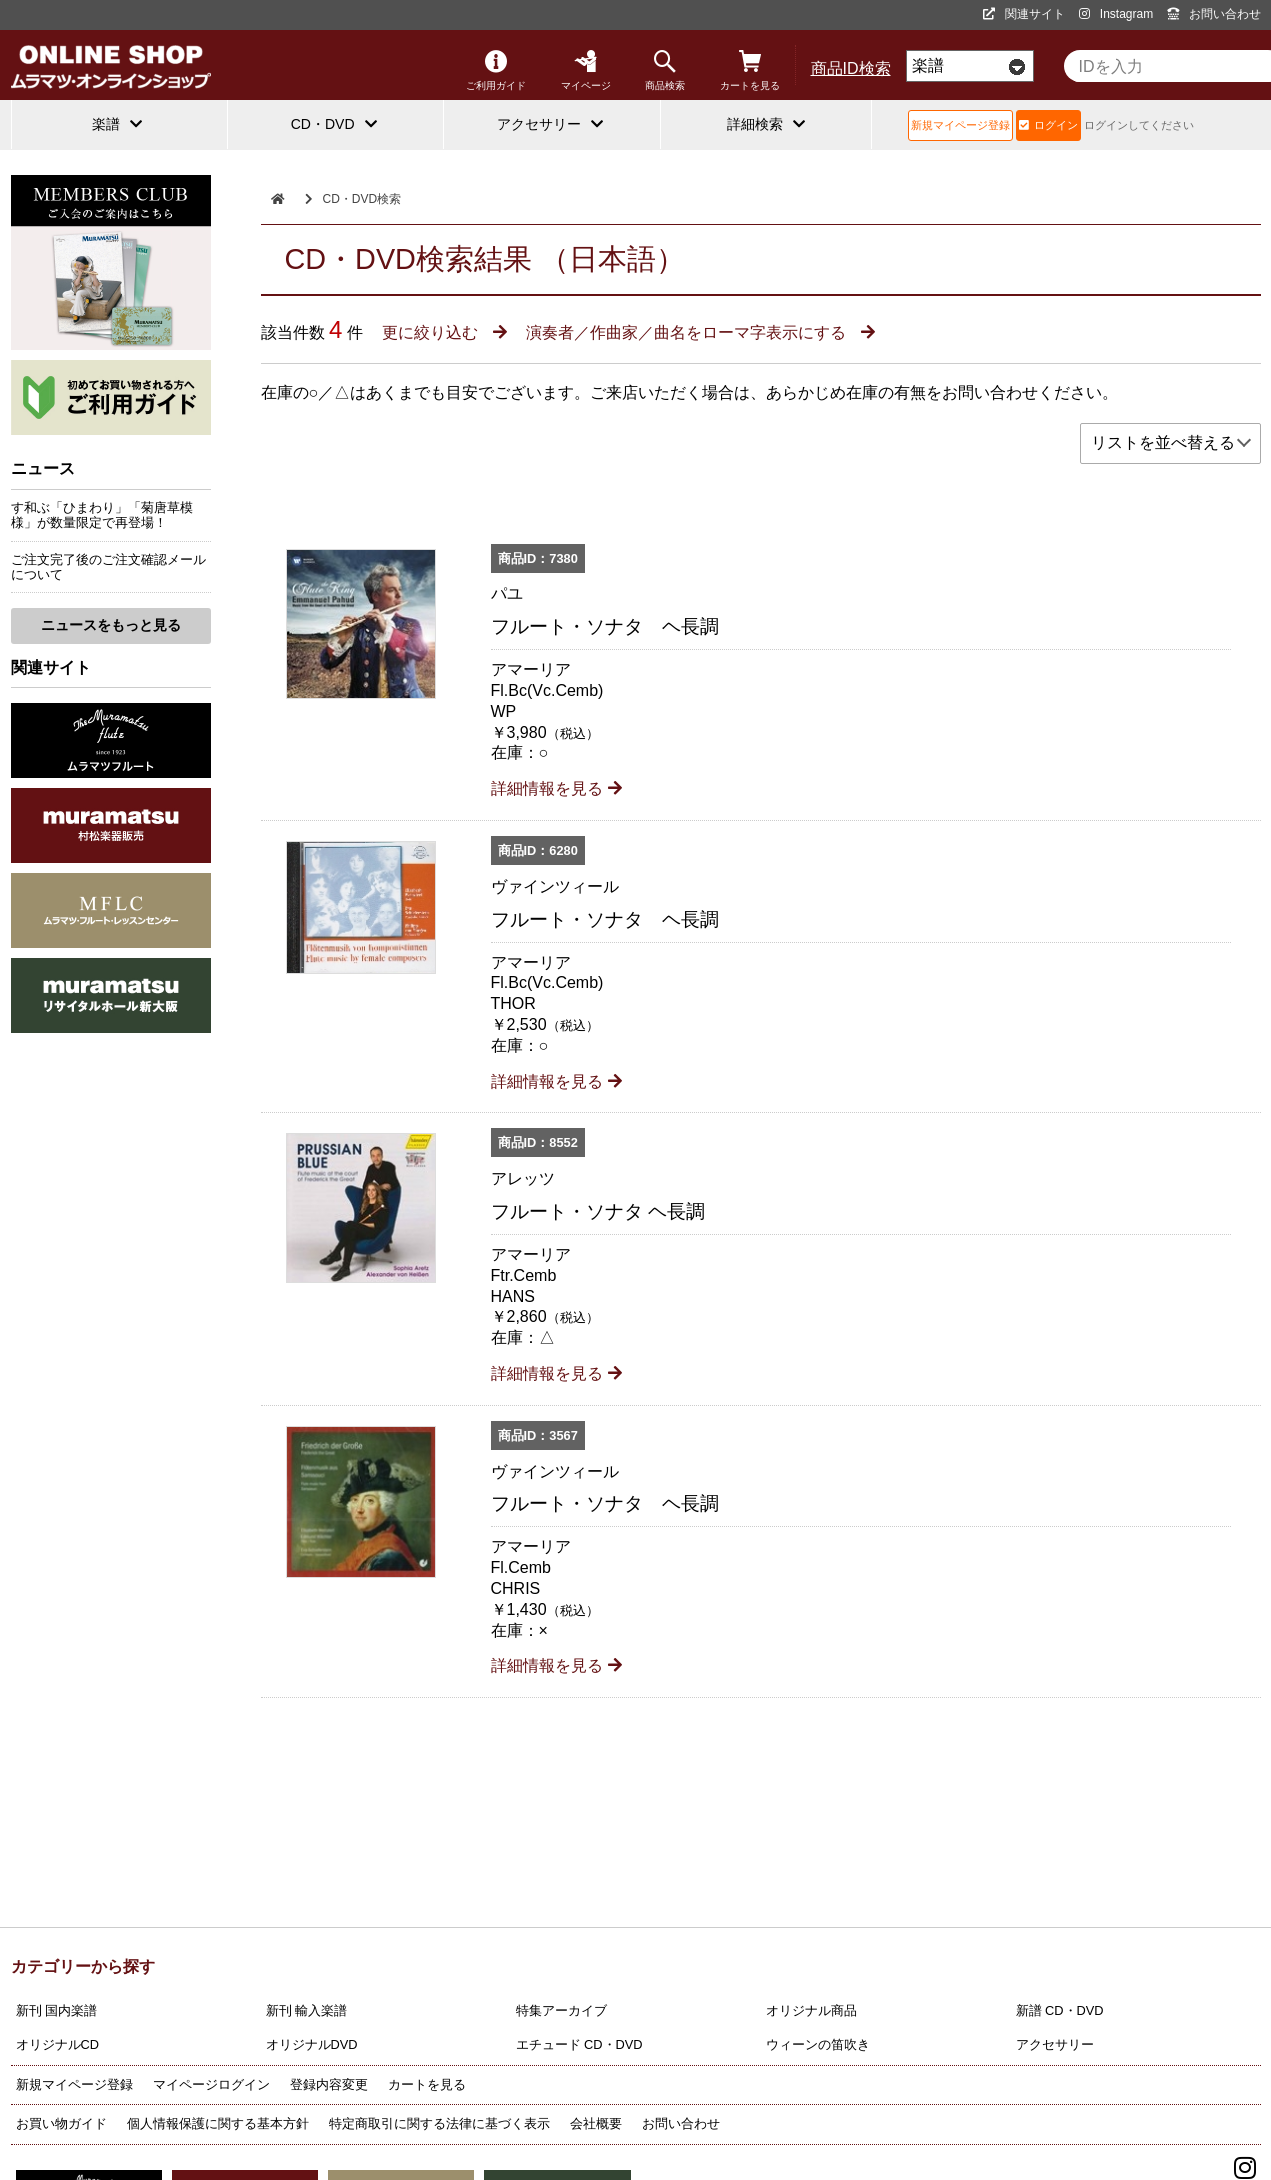 The width and height of the screenshot is (1271, 2180). I want to click on ご利用ガイド, so click(496, 70).